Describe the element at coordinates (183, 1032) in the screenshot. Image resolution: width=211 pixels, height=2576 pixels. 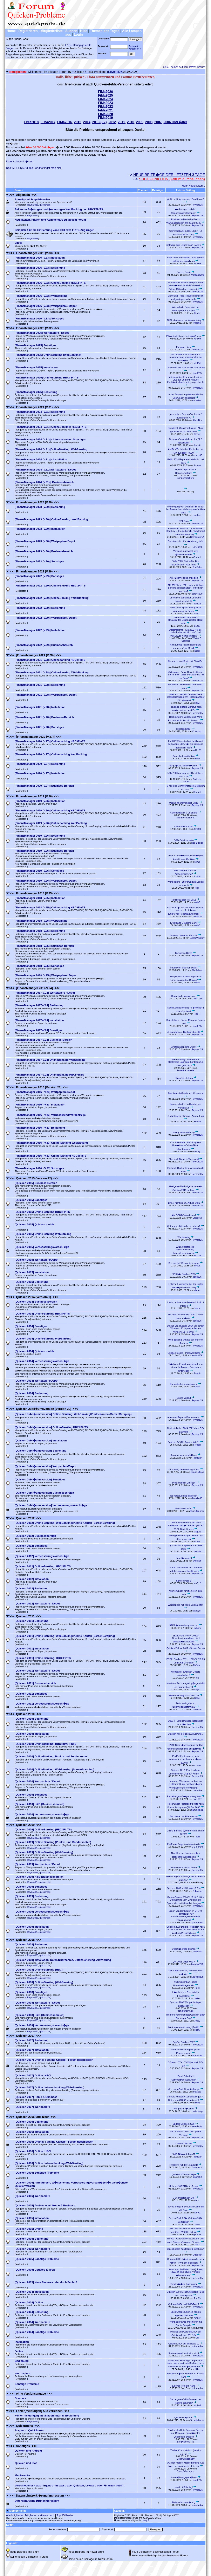
I see `Auswertungen: Buchungsbericht` at that location.